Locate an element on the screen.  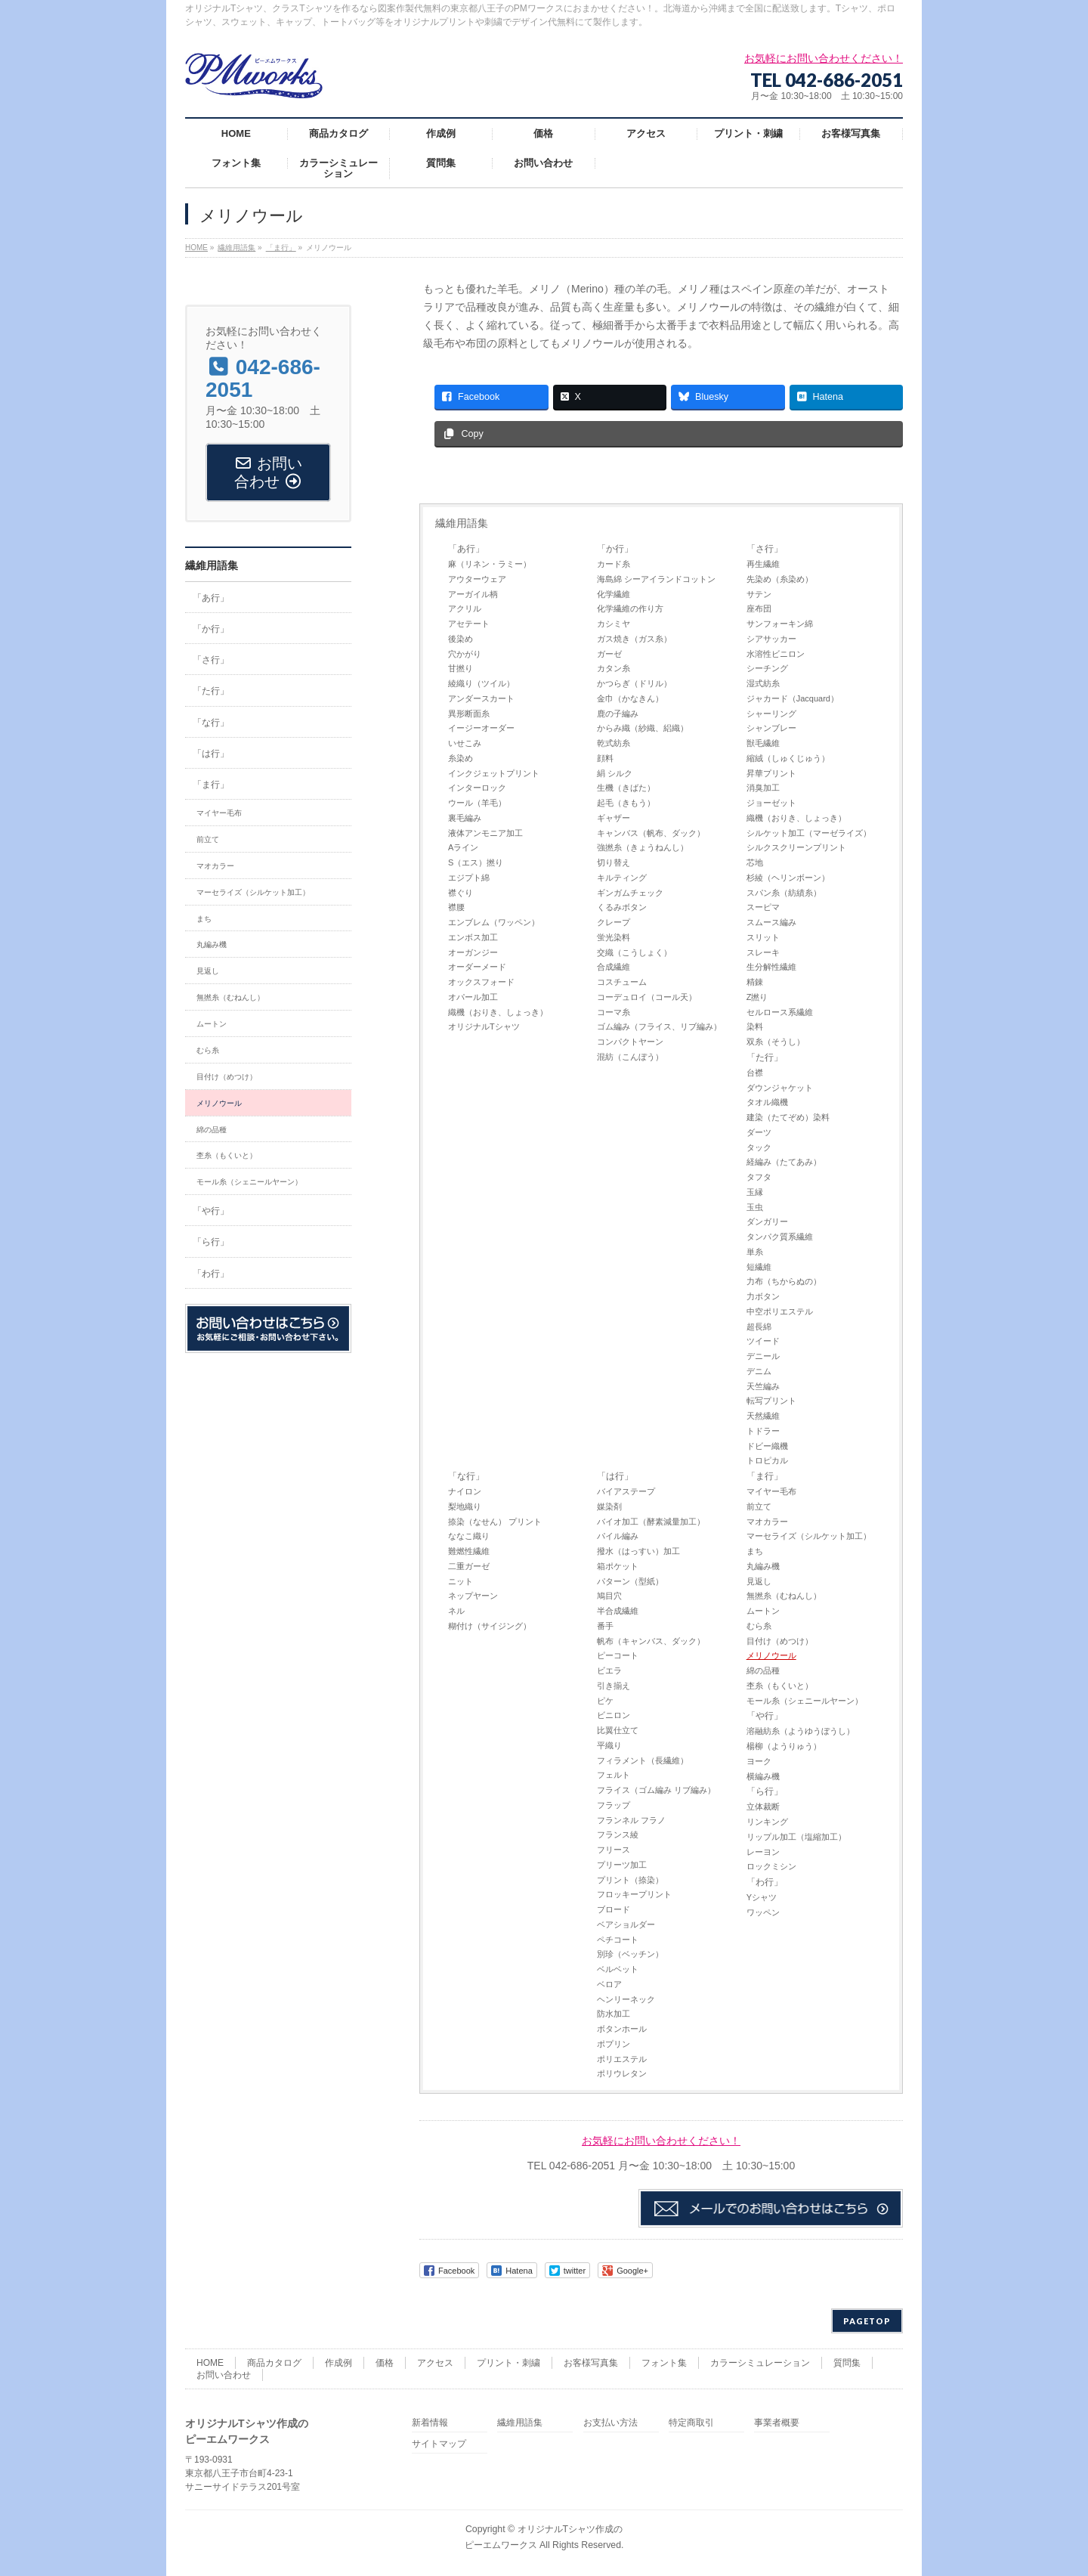
フリース is located at coordinates (613, 1849).